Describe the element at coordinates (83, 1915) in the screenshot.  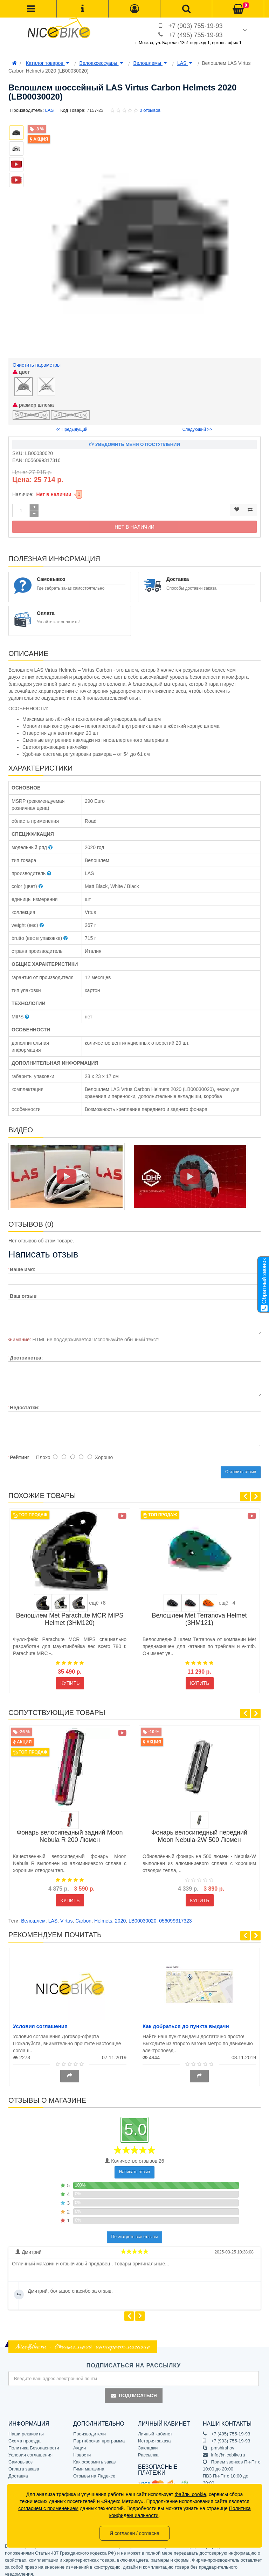
I see `Carbon` at that location.